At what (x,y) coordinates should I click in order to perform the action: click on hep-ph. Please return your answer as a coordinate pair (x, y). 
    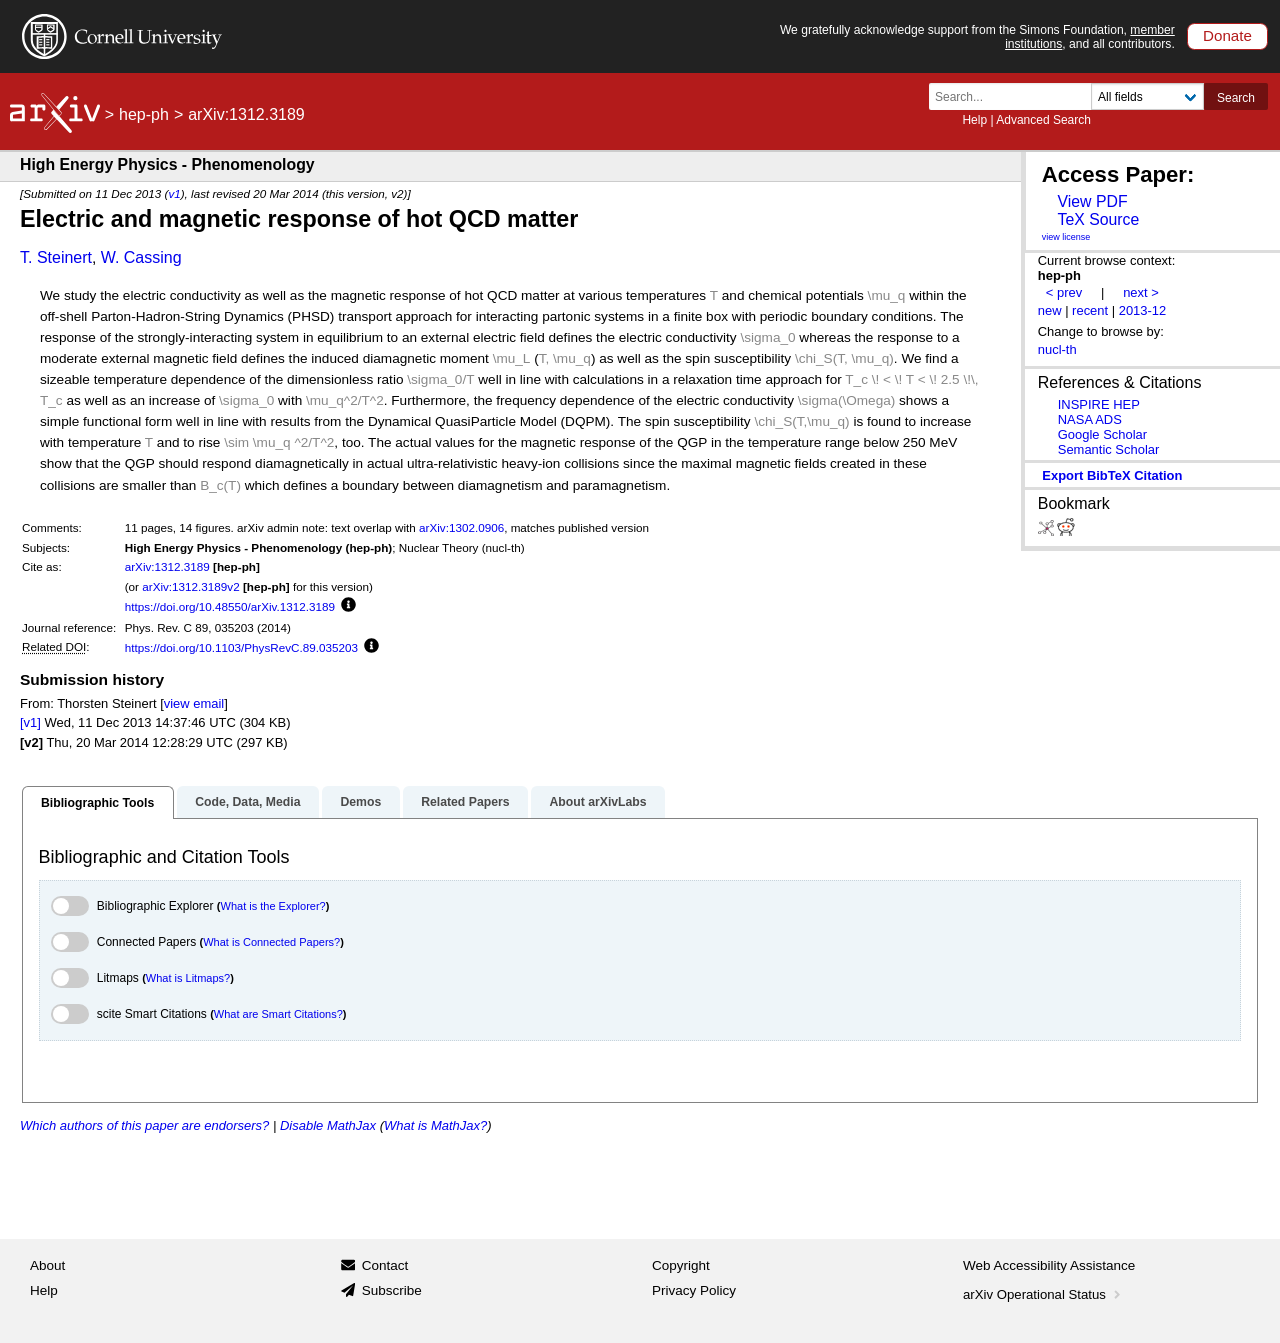
    Looking at the image, I should click on (144, 114).